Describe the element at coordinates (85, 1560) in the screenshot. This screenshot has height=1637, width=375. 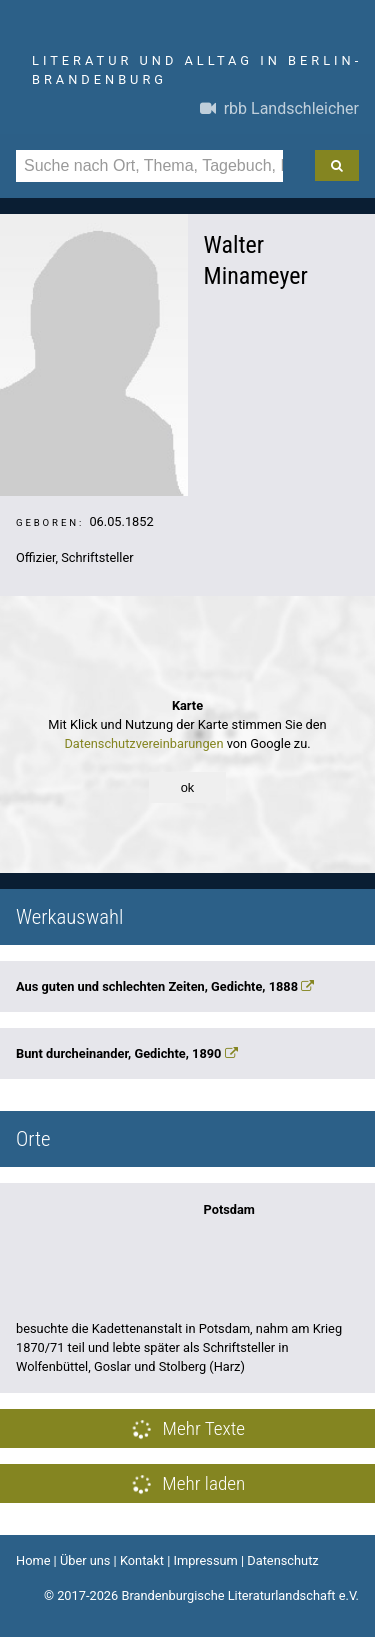
I see `Über uns` at that location.